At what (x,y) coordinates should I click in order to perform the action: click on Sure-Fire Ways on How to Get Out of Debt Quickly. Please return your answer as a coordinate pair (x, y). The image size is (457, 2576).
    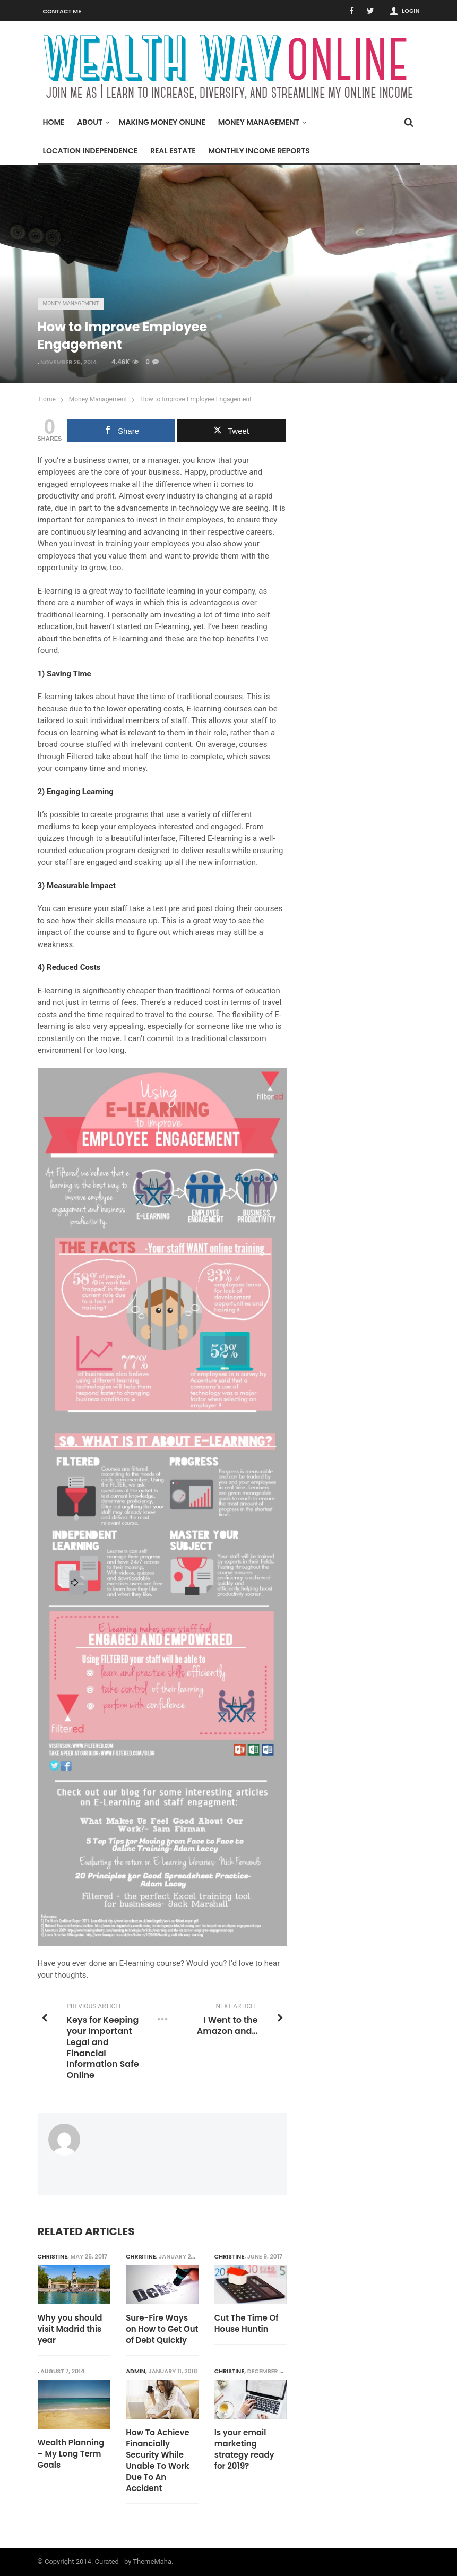
    Looking at the image, I should click on (162, 2329).